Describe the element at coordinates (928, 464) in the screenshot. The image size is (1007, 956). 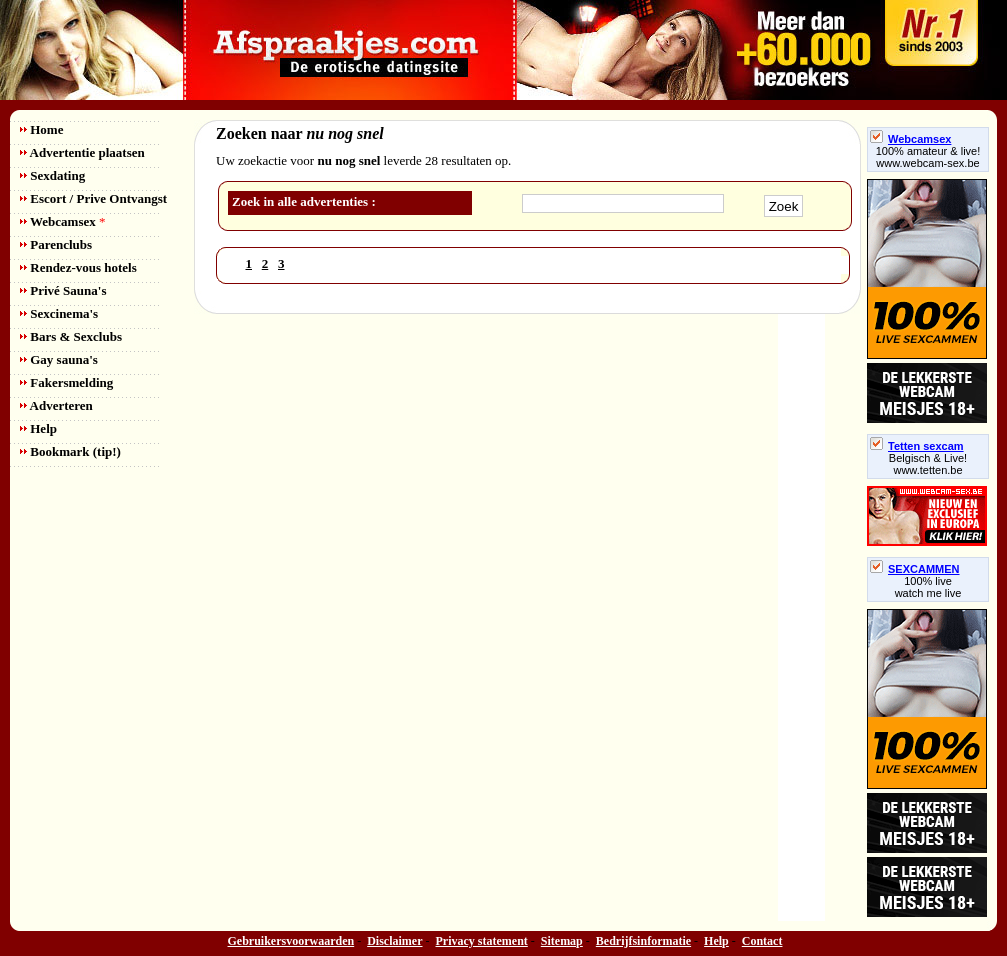
I see `Belgisch & Live! www.tetten.be` at that location.